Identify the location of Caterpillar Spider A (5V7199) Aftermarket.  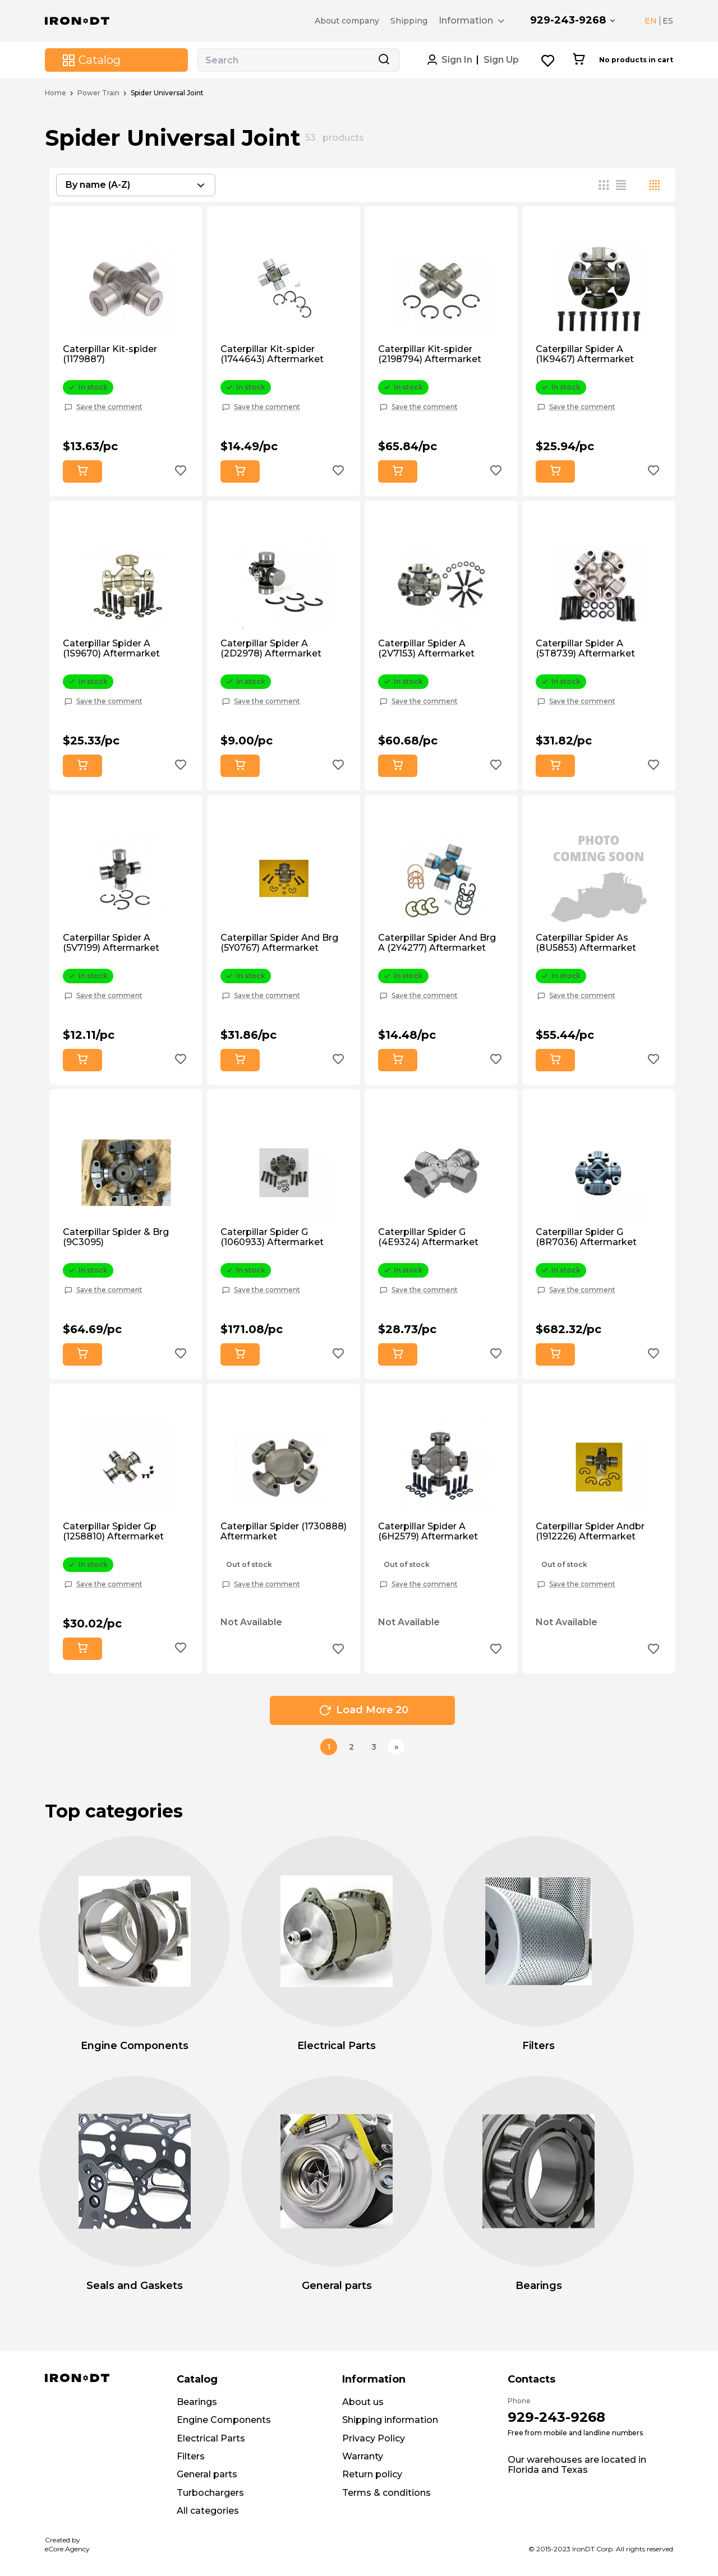
(111, 943).